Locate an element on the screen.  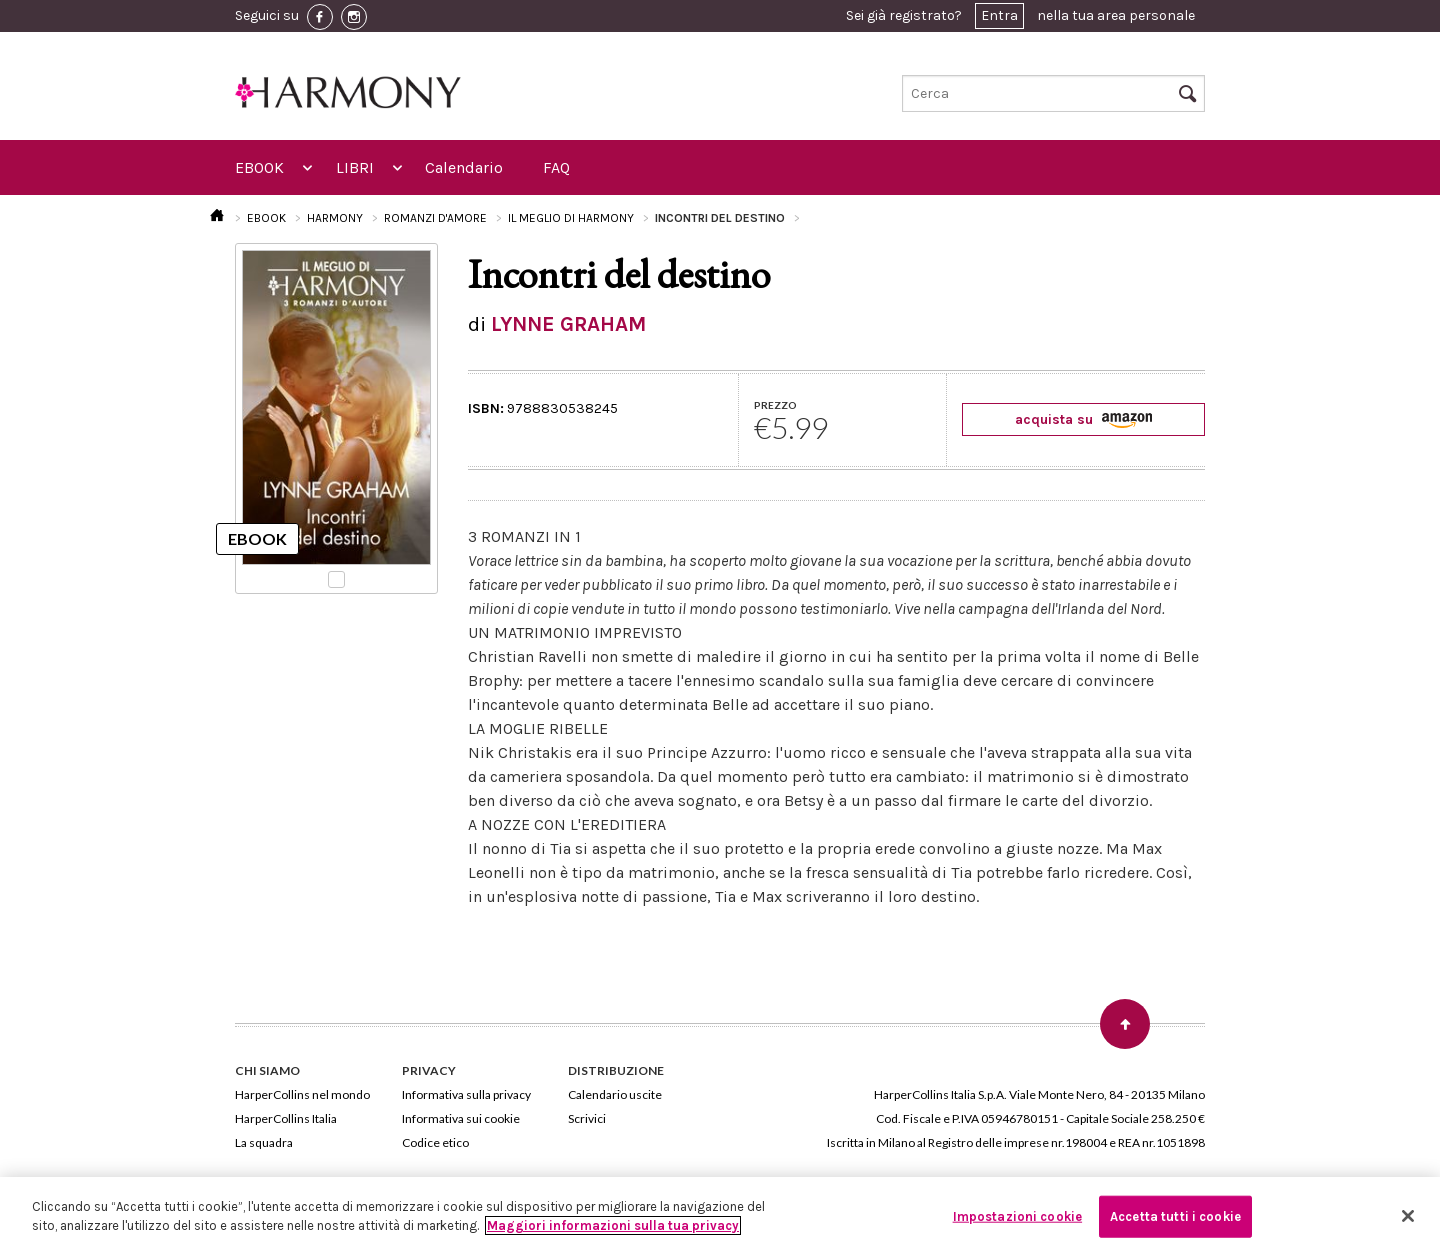
Calendario is located at coordinates (464, 167).